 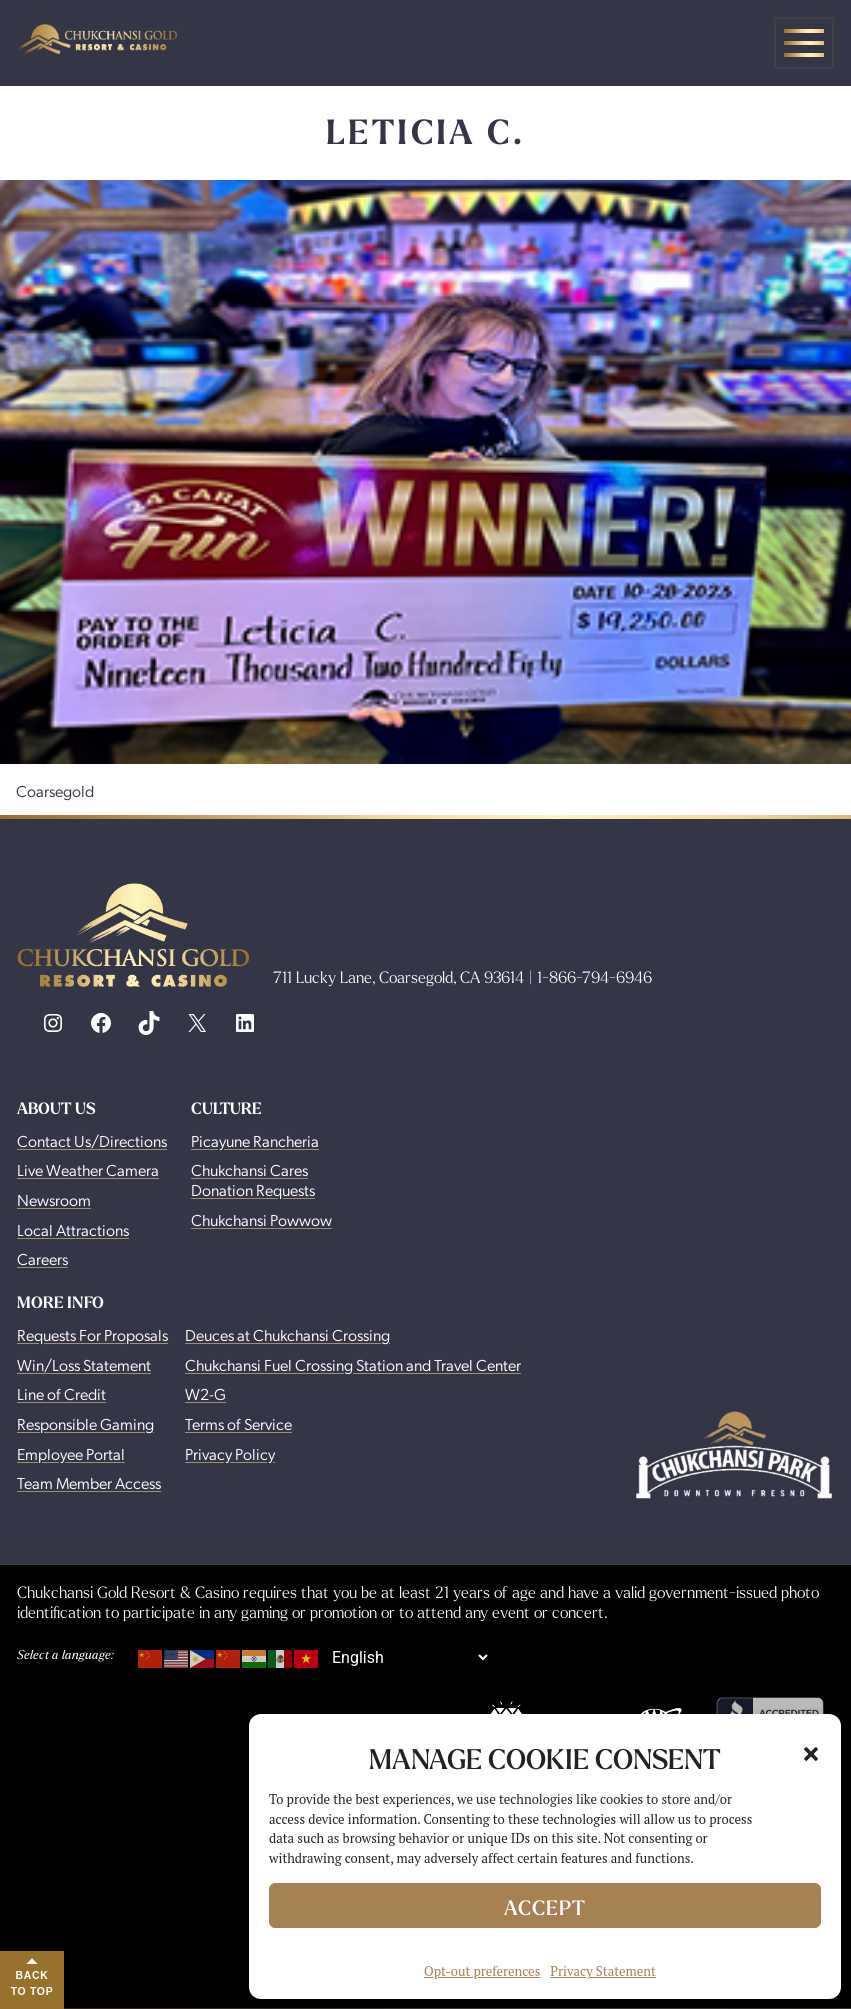 What do you see at coordinates (92, 1140) in the screenshot?
I see `Contact Us/Directions` at bounding box center [92, 1140].